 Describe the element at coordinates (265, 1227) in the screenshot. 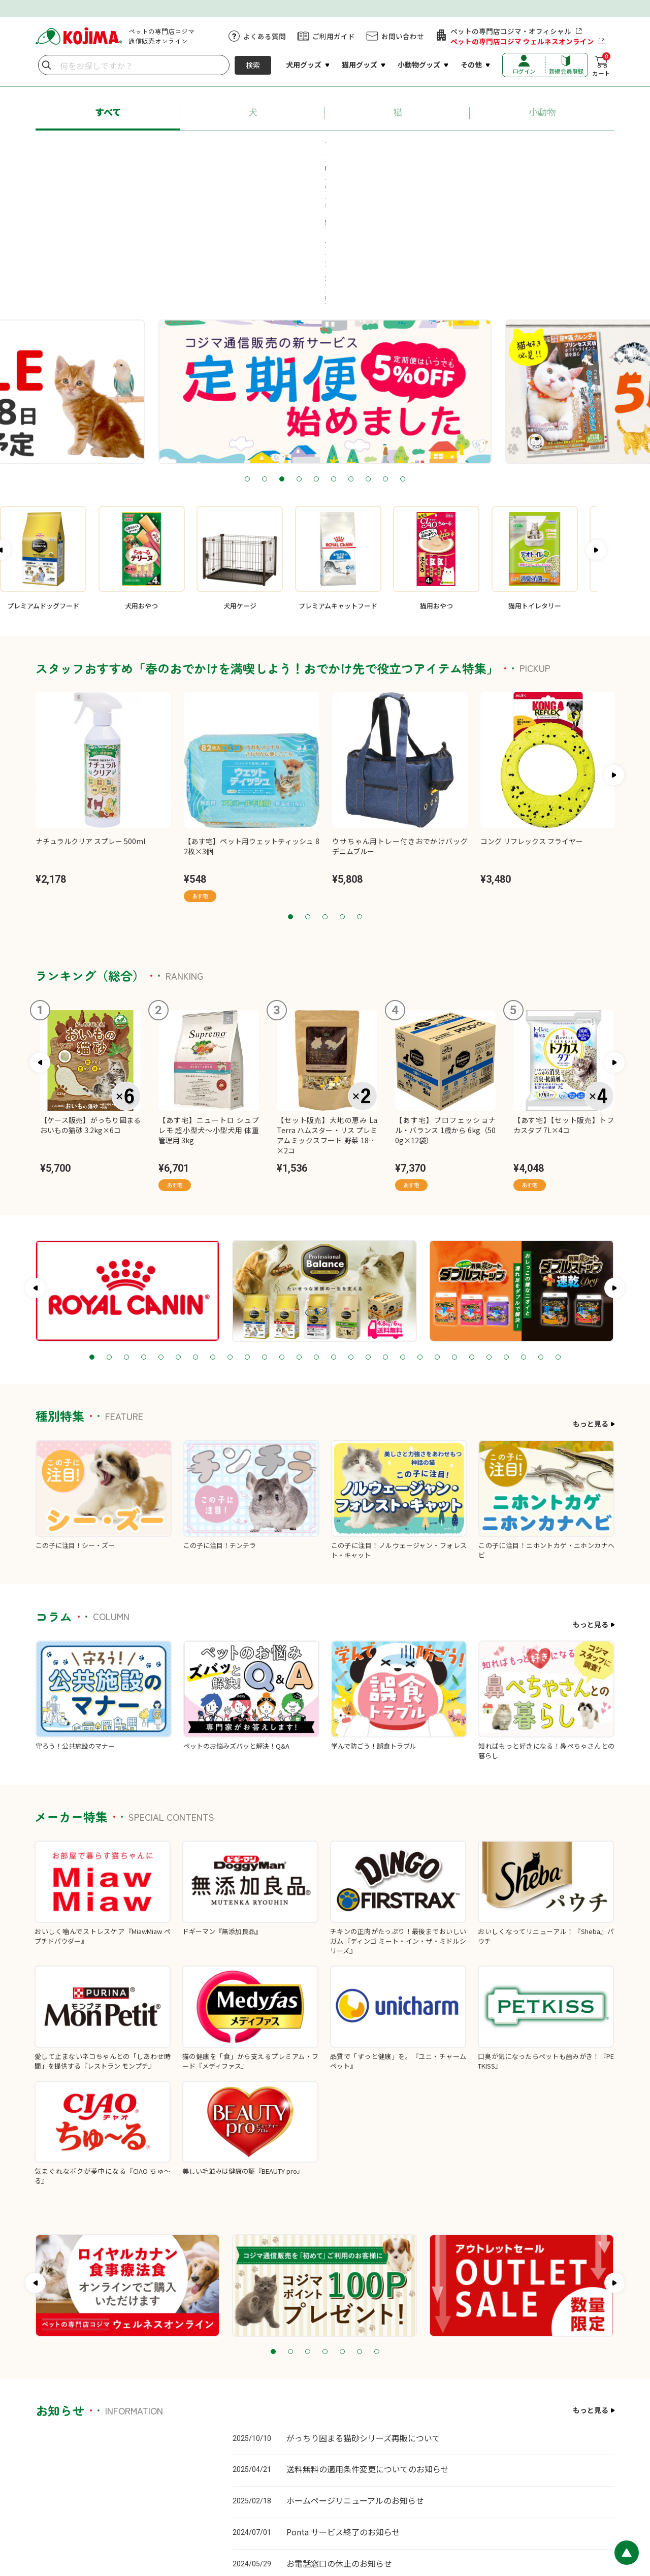

I see `11 [tab]` at that location.